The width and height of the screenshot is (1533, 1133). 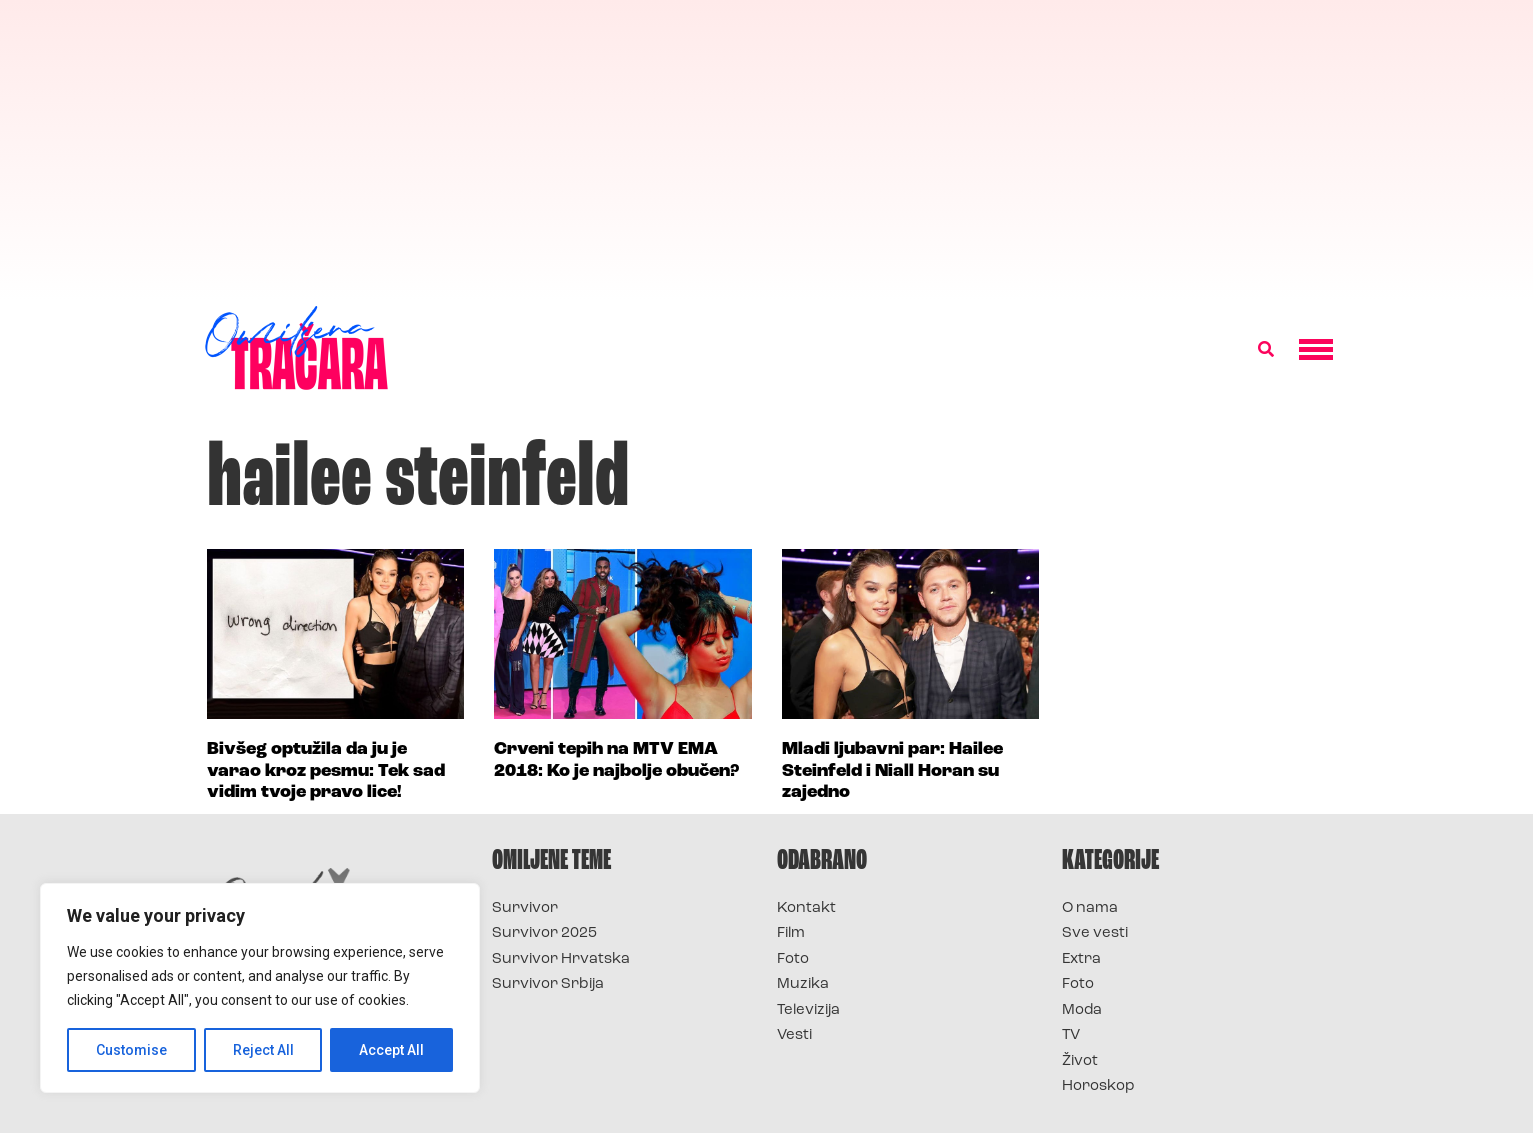 I want to click on Televizija, so click(x=808, y=1010).